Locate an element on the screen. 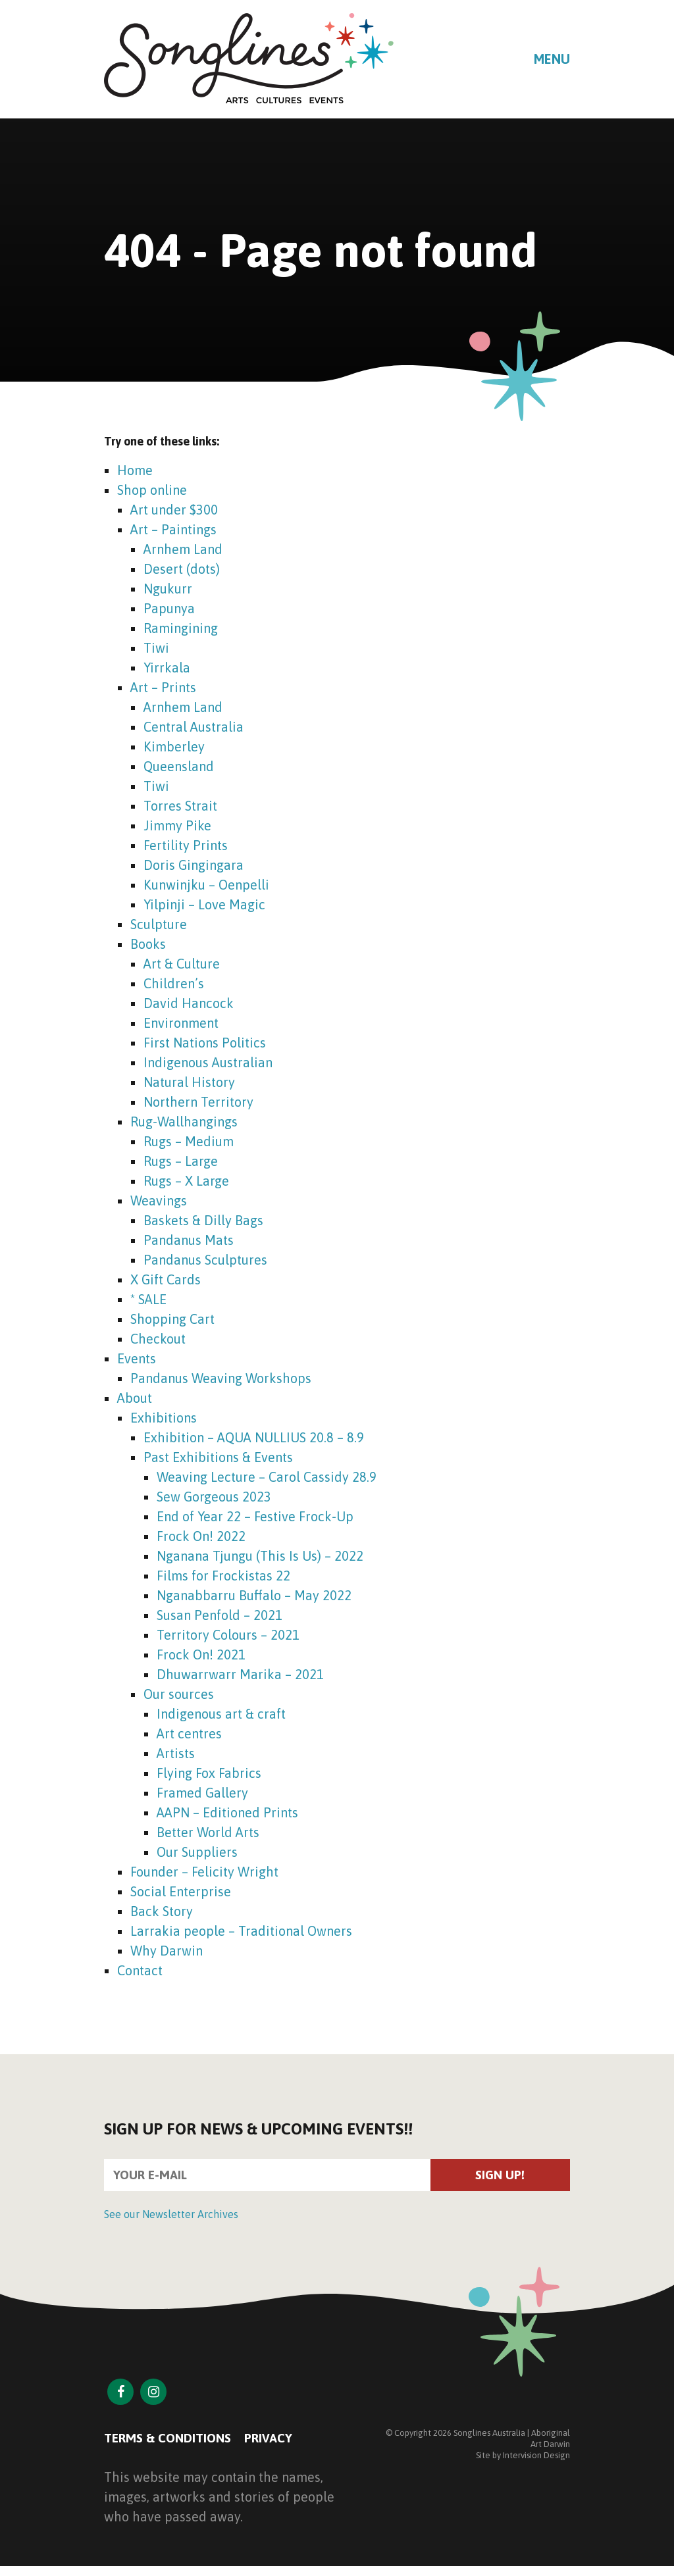 This screenshot has width=674, height=2576. Frock On! 2021 is located at coordinates (201, 1654).